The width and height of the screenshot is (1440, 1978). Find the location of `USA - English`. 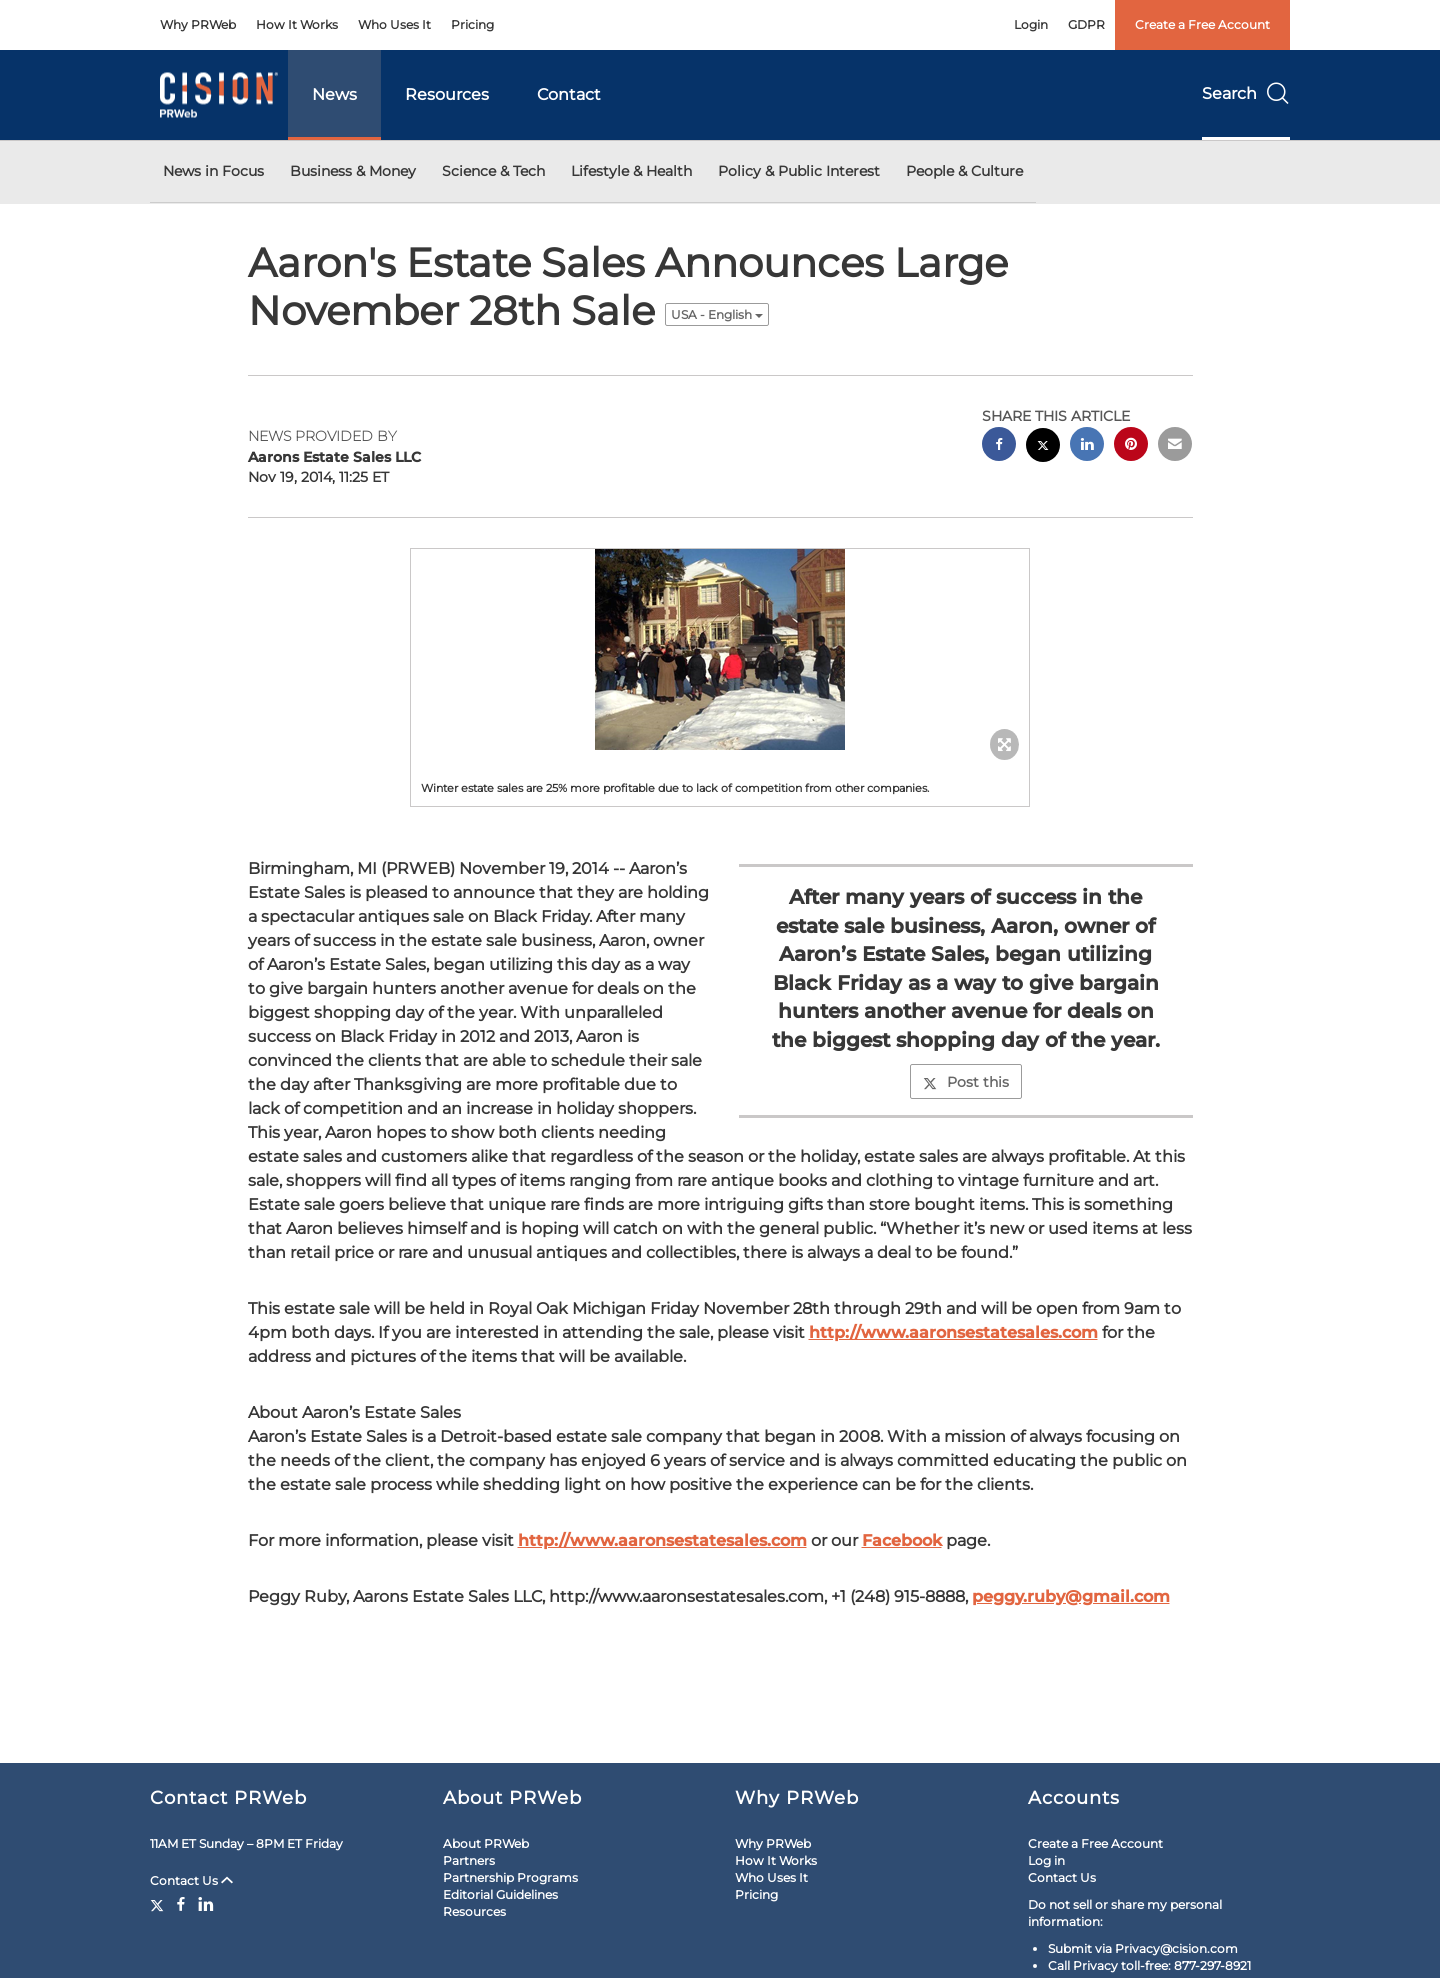

USA - English is located at coordinates (717, 314).